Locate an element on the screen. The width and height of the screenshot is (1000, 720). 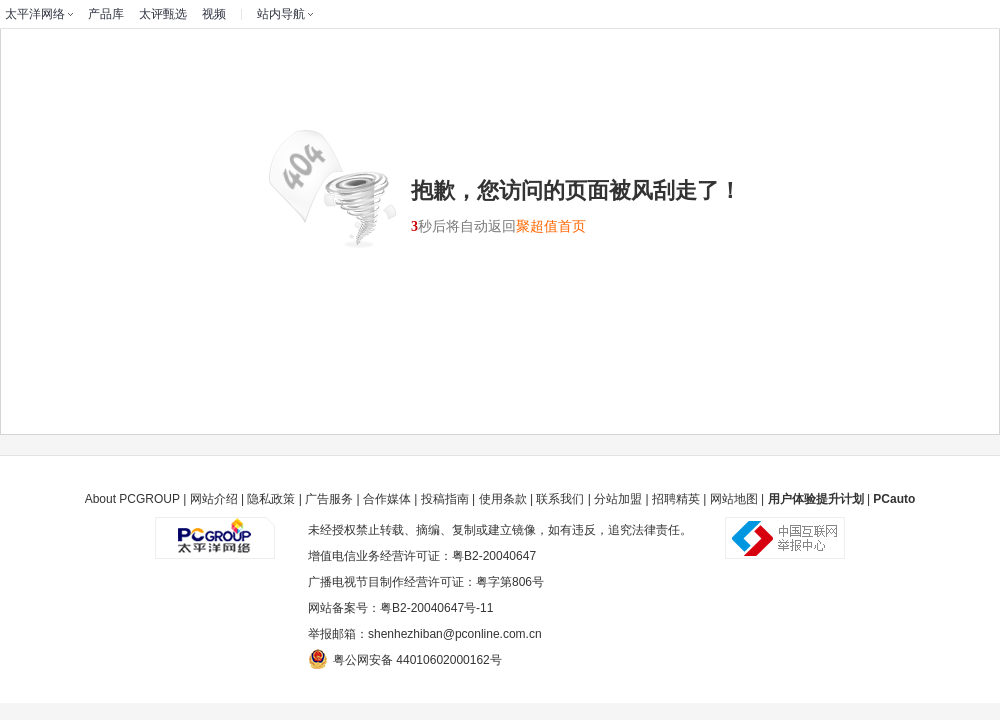
合作媒体 is located at coordinates (387, 499).